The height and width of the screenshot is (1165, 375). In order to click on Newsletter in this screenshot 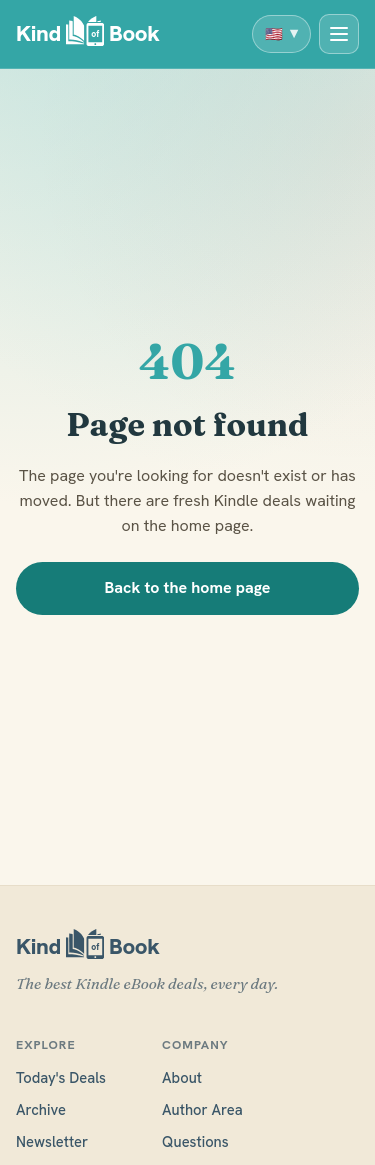, I will do `click(52, 1141)`.